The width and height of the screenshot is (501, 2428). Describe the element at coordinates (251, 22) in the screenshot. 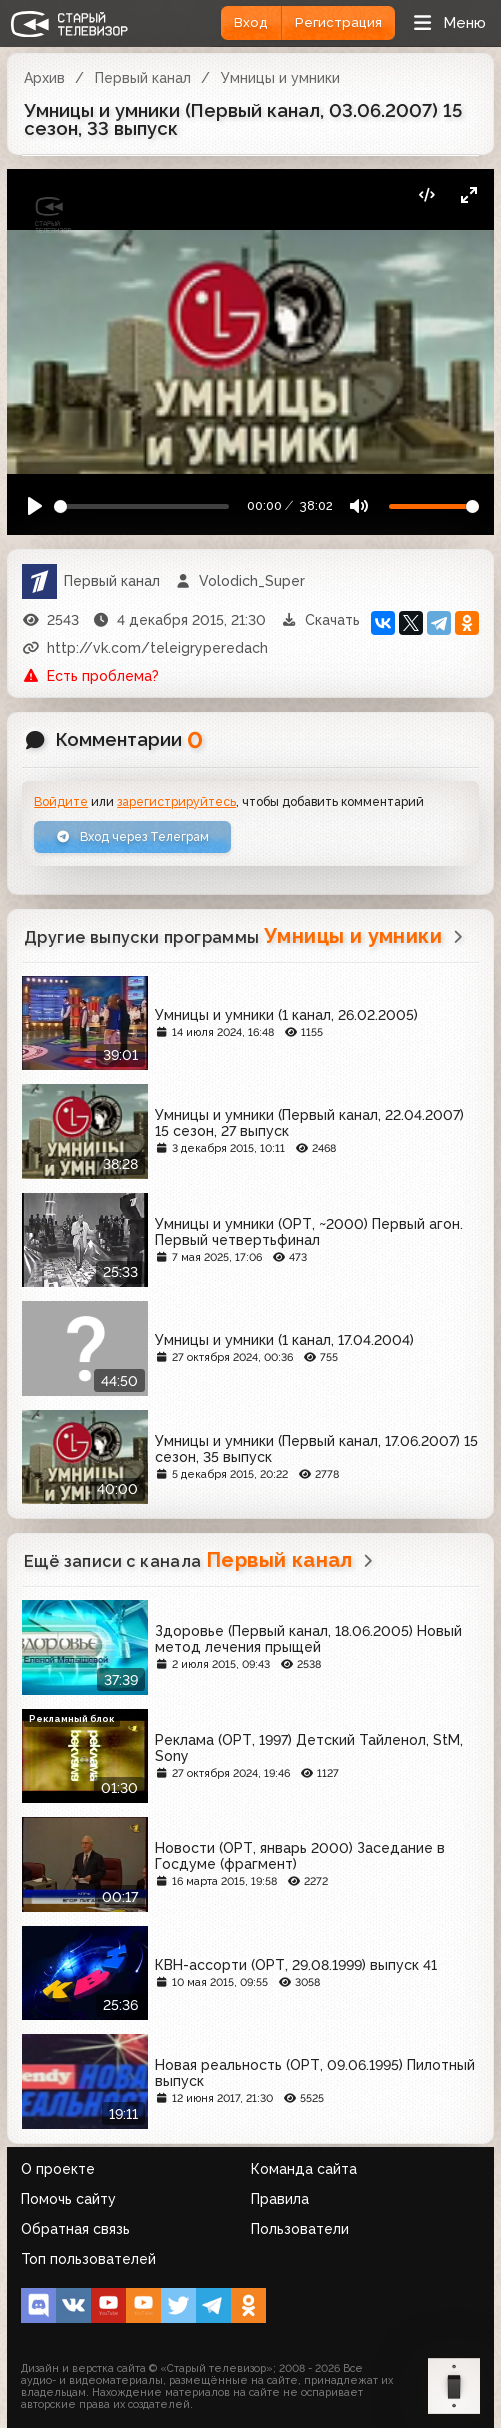

I see `Вход` at that location.